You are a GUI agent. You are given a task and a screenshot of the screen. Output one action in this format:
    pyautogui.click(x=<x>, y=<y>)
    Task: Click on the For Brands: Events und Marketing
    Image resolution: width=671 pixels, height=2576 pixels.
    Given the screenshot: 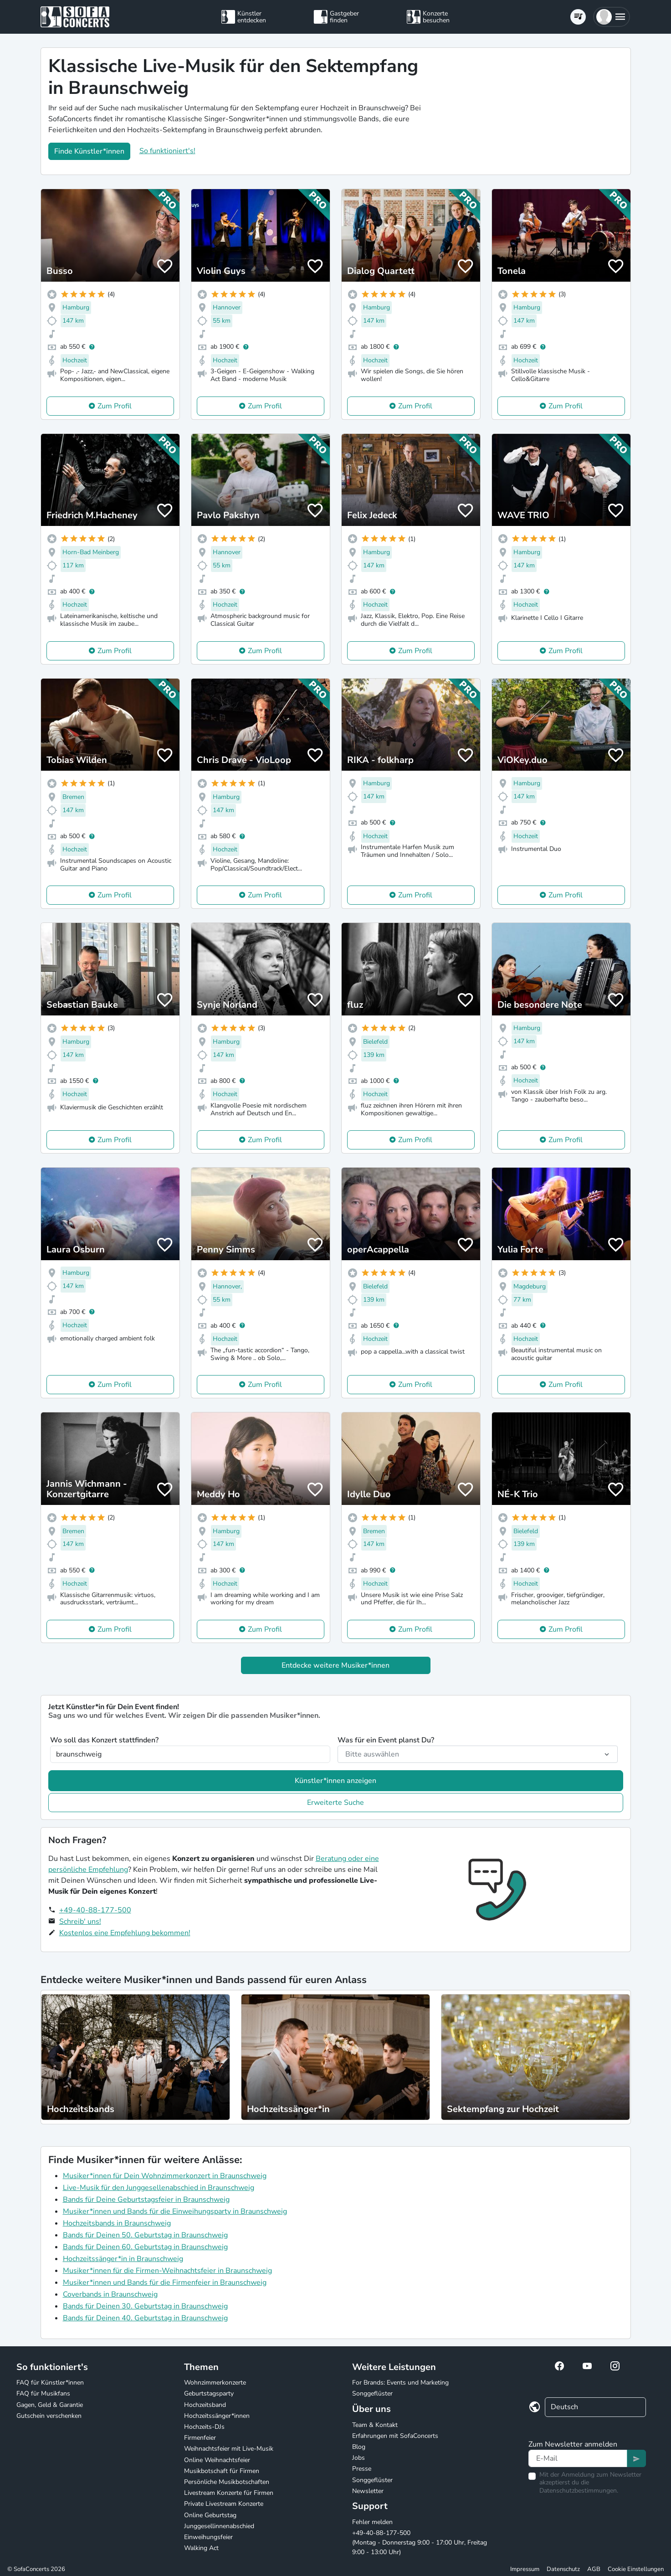 What is the action you would take?
    pyautogui.click(x=400, y=2382)
    